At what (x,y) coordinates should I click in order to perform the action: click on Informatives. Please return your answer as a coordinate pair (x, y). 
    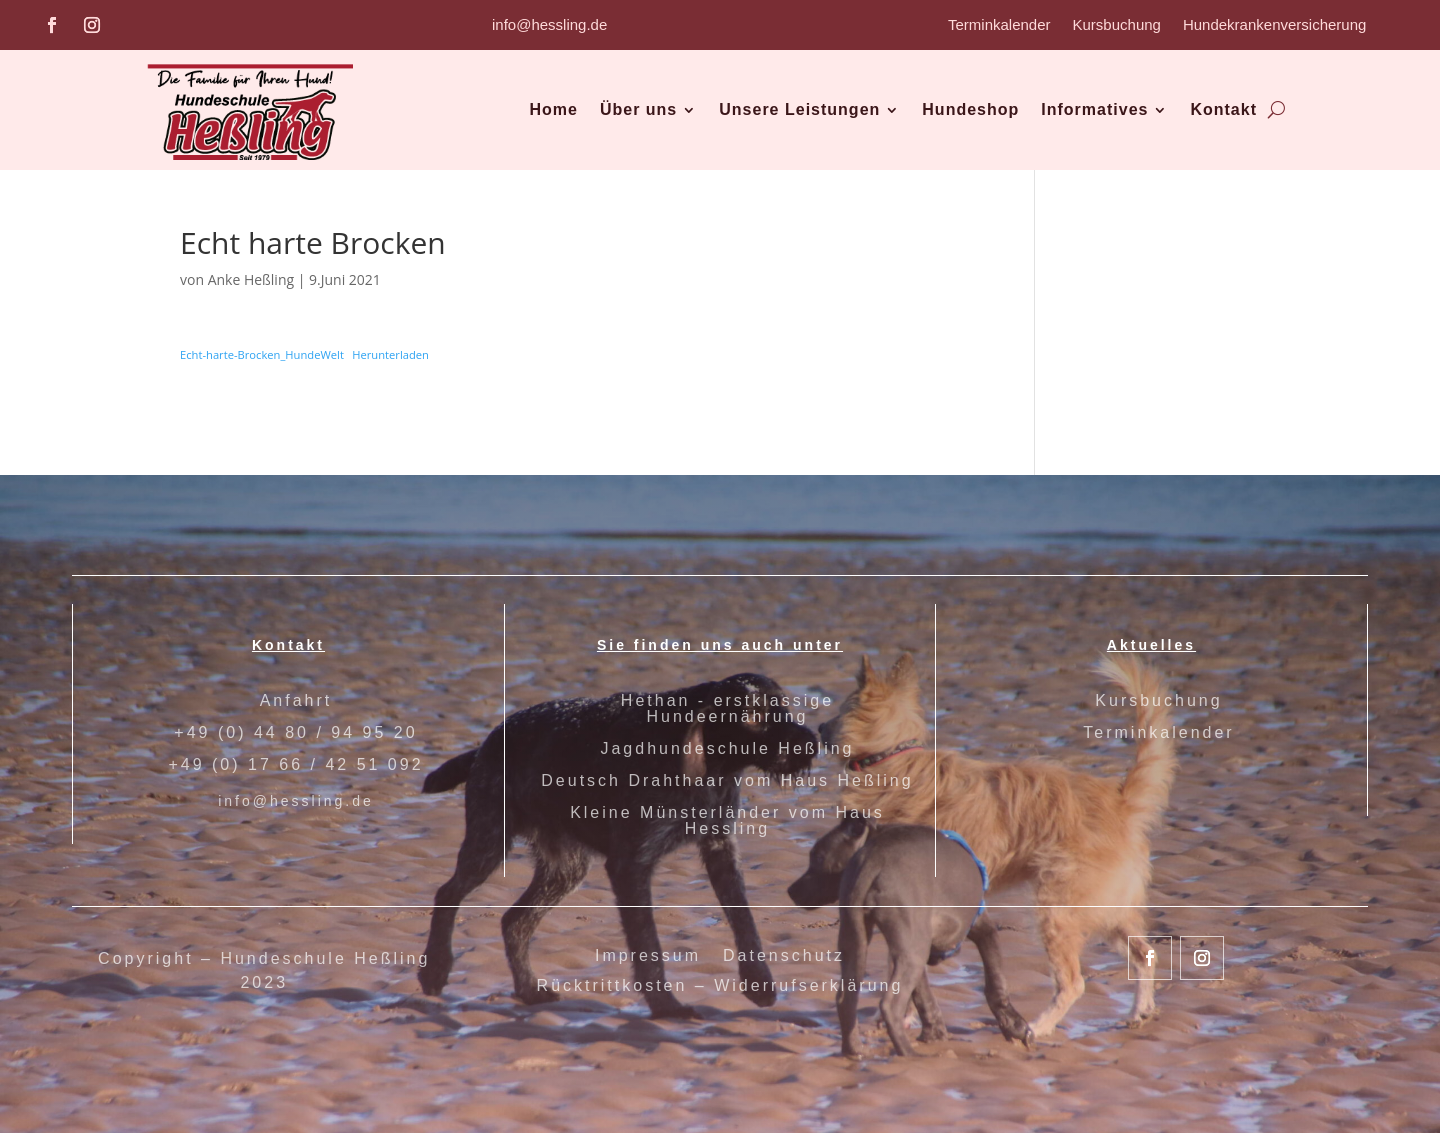
    Looking at the image, I should click on (1094, 109).